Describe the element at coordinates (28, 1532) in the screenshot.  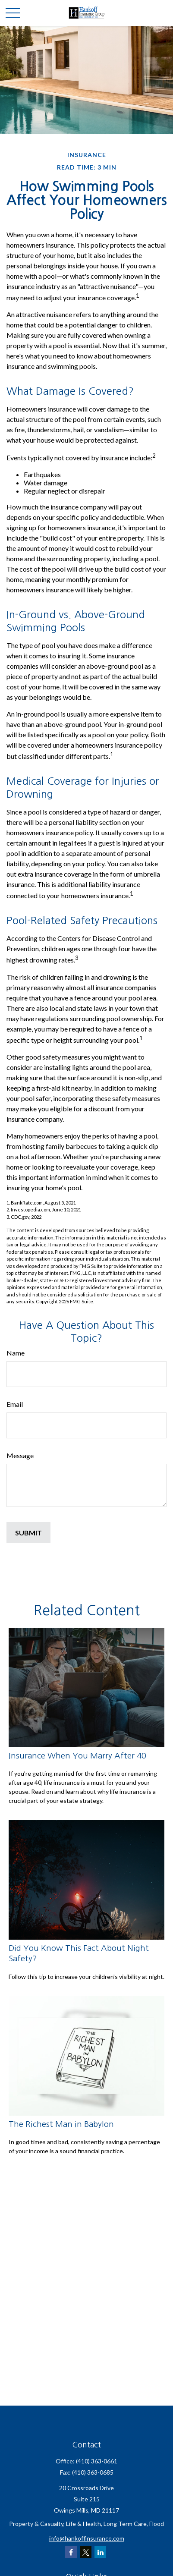
I see `[Submit form]` at that location.